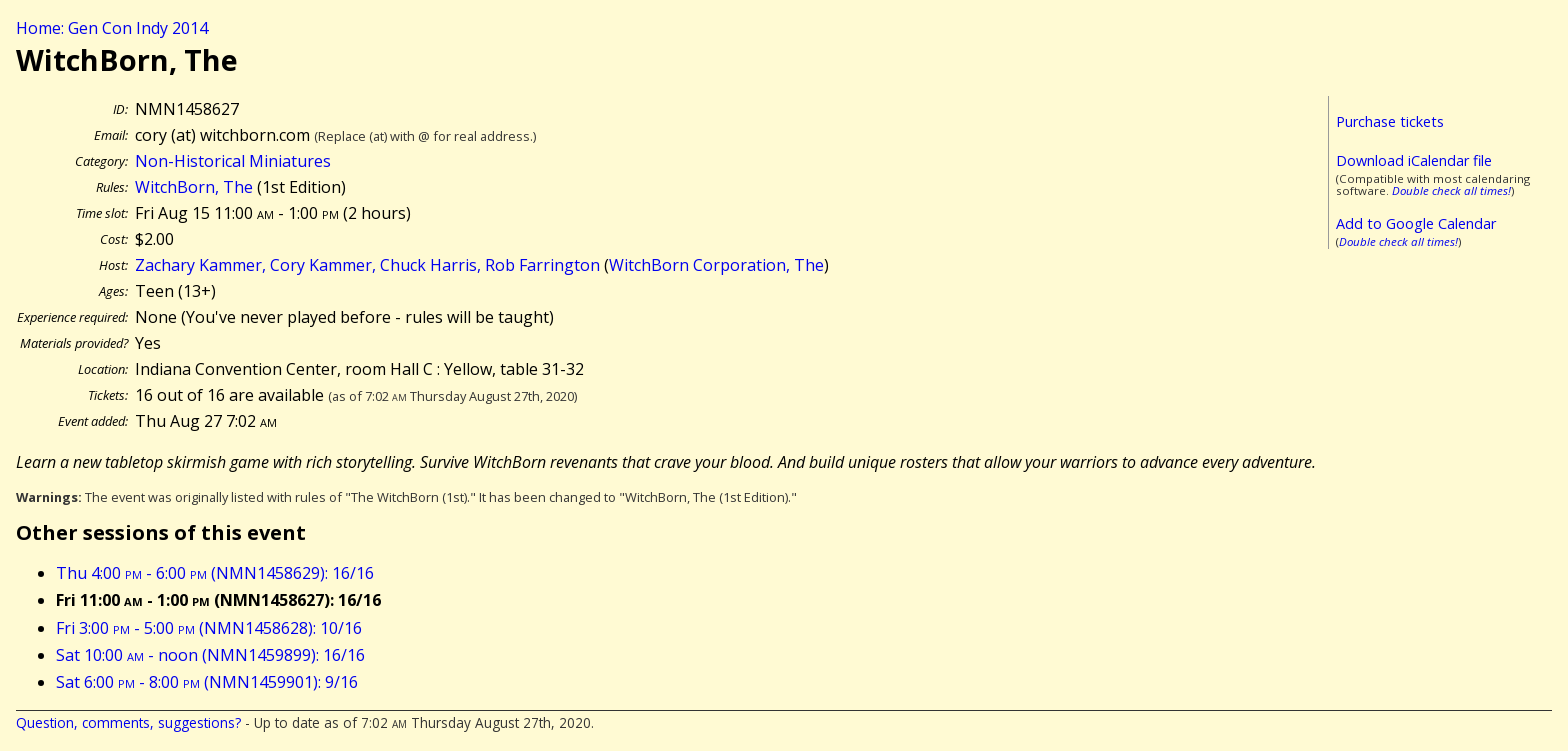 This screenshot has width=1568, height=751. I want to click on Double check all times!, so click(1451, 190).